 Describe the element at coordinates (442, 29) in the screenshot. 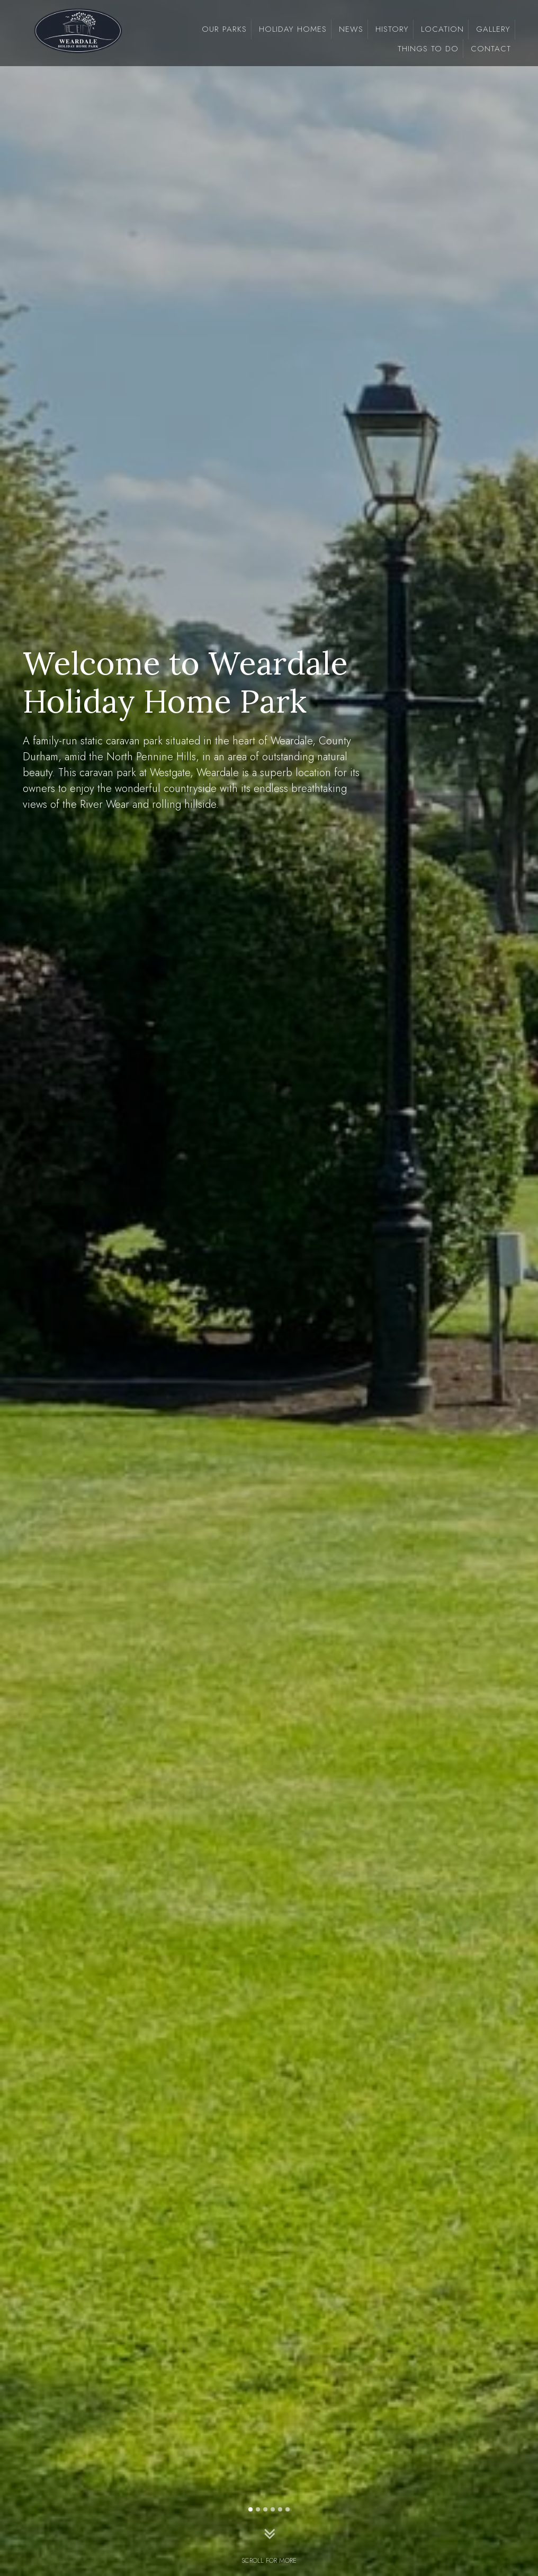

I see `Location` at that location.